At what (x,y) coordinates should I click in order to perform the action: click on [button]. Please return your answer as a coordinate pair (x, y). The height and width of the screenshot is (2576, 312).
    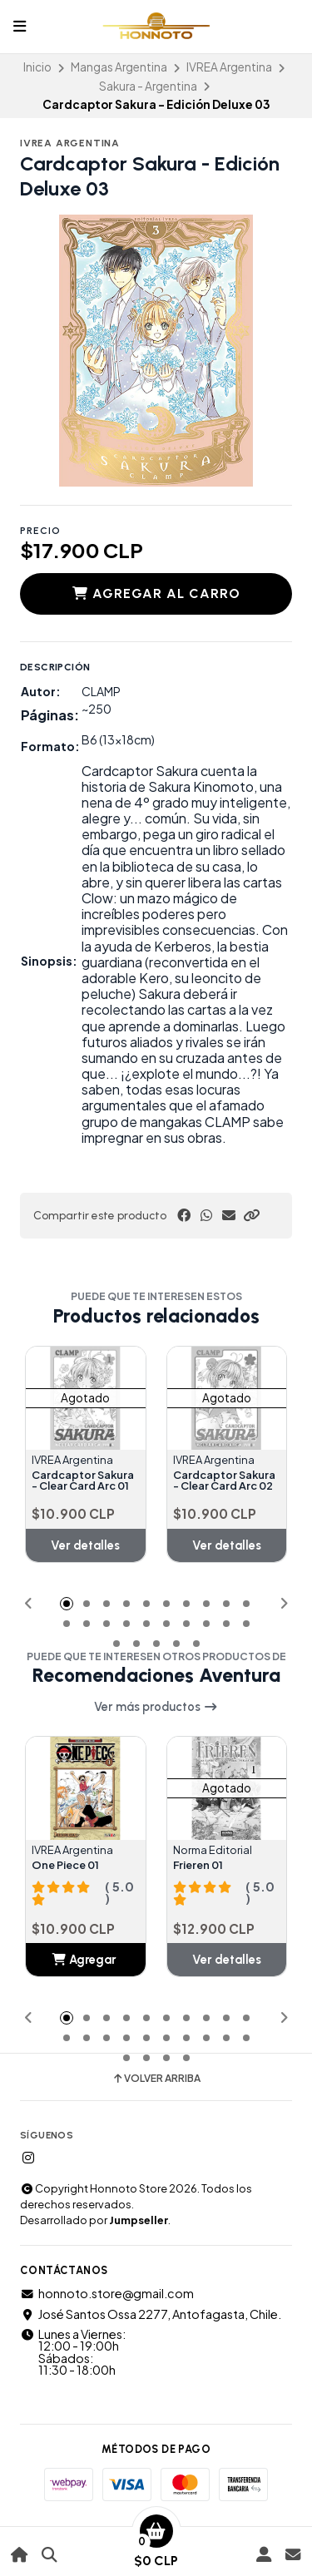
    Looking at the image, I should click on (251, 1215).